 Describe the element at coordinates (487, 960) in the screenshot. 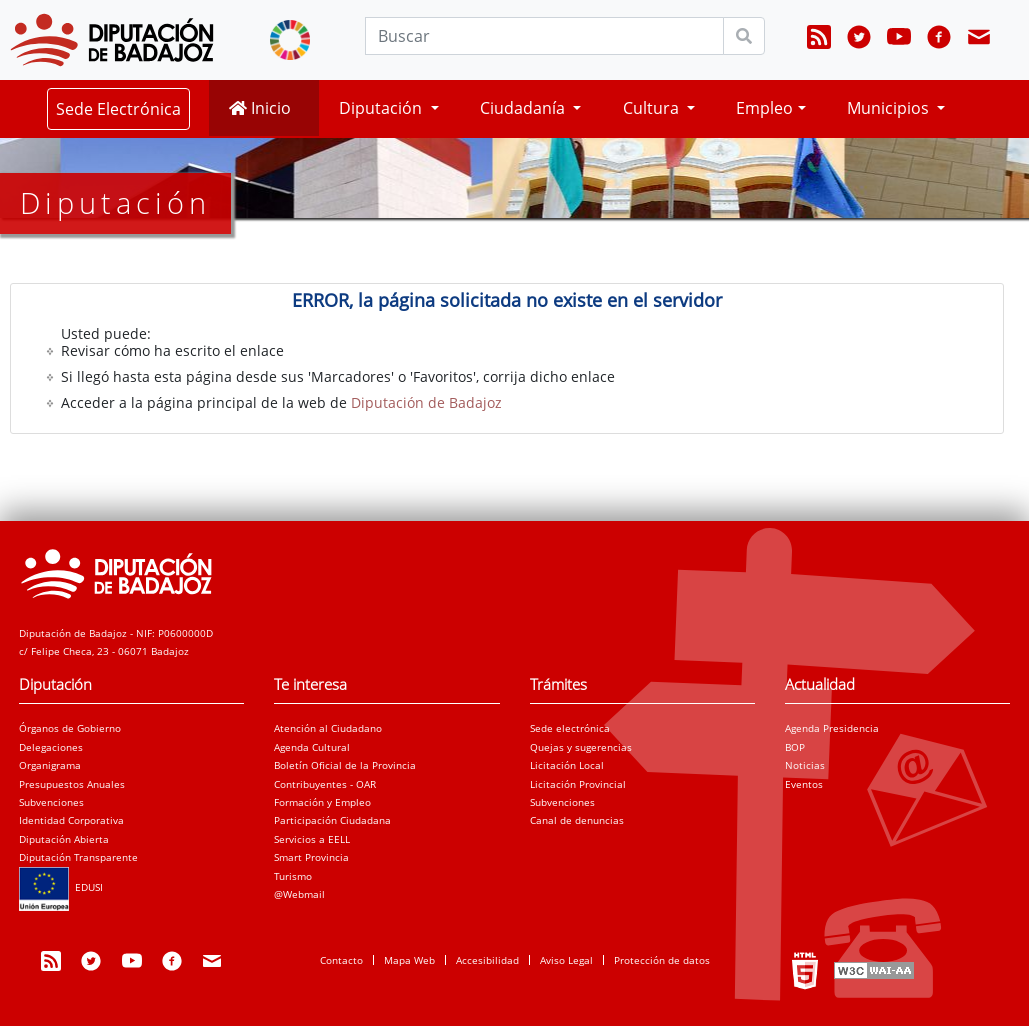

I see `Accesibilidad` at that location.